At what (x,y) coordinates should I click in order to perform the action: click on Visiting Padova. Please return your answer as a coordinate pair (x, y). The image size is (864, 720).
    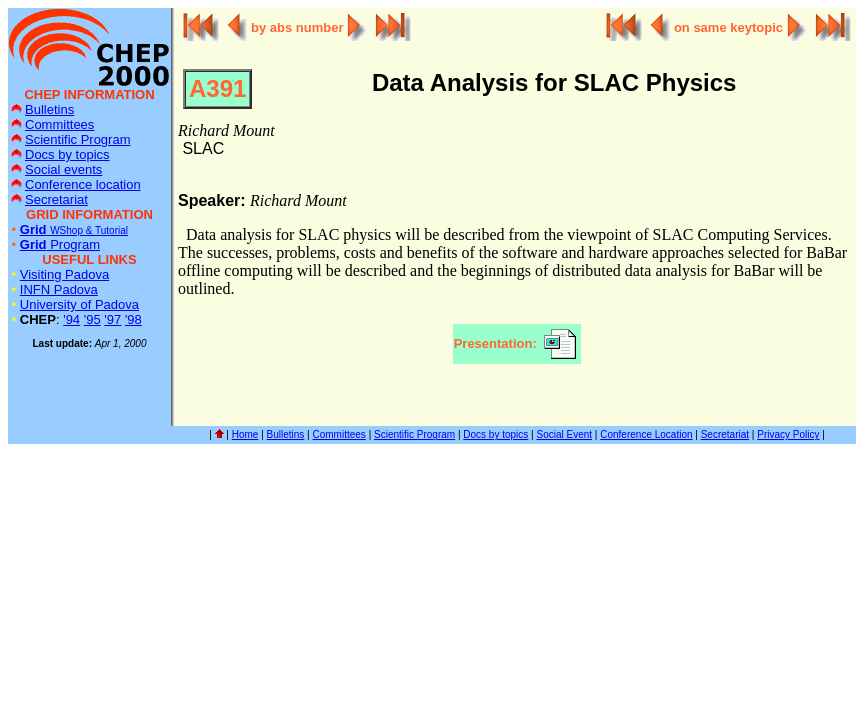
    Looking at the image, I should click on (64, 274).